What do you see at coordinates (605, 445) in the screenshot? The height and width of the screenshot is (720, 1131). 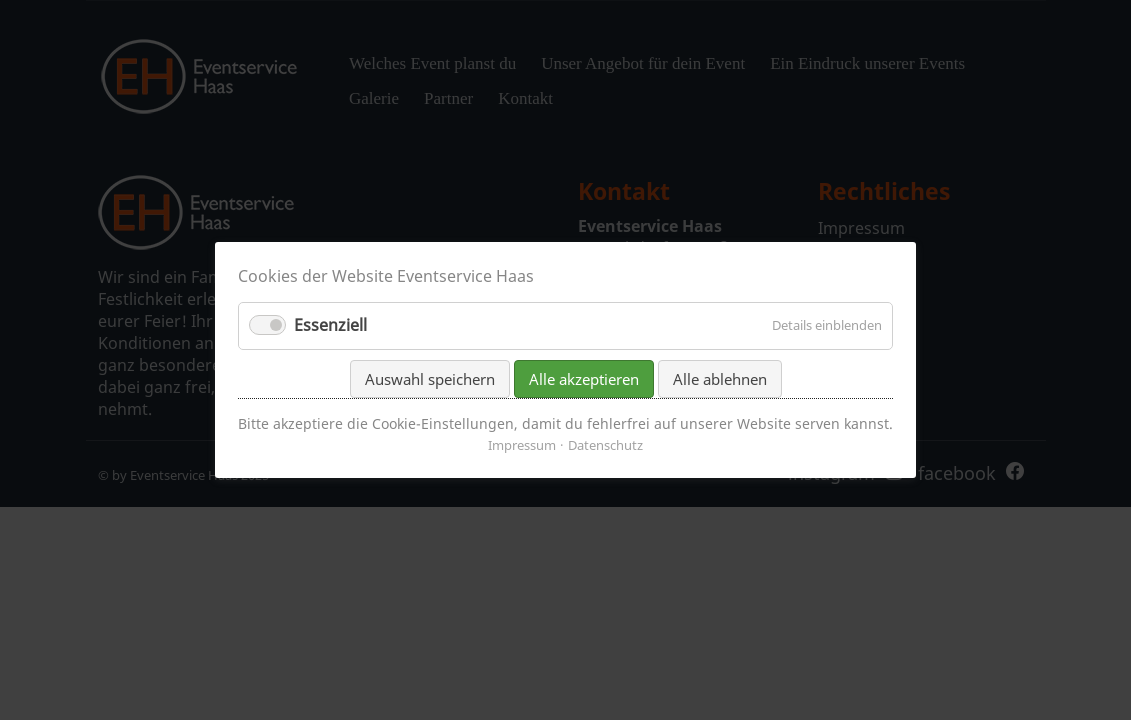 I see `Datenschutz` at bounding box center [605, 445].